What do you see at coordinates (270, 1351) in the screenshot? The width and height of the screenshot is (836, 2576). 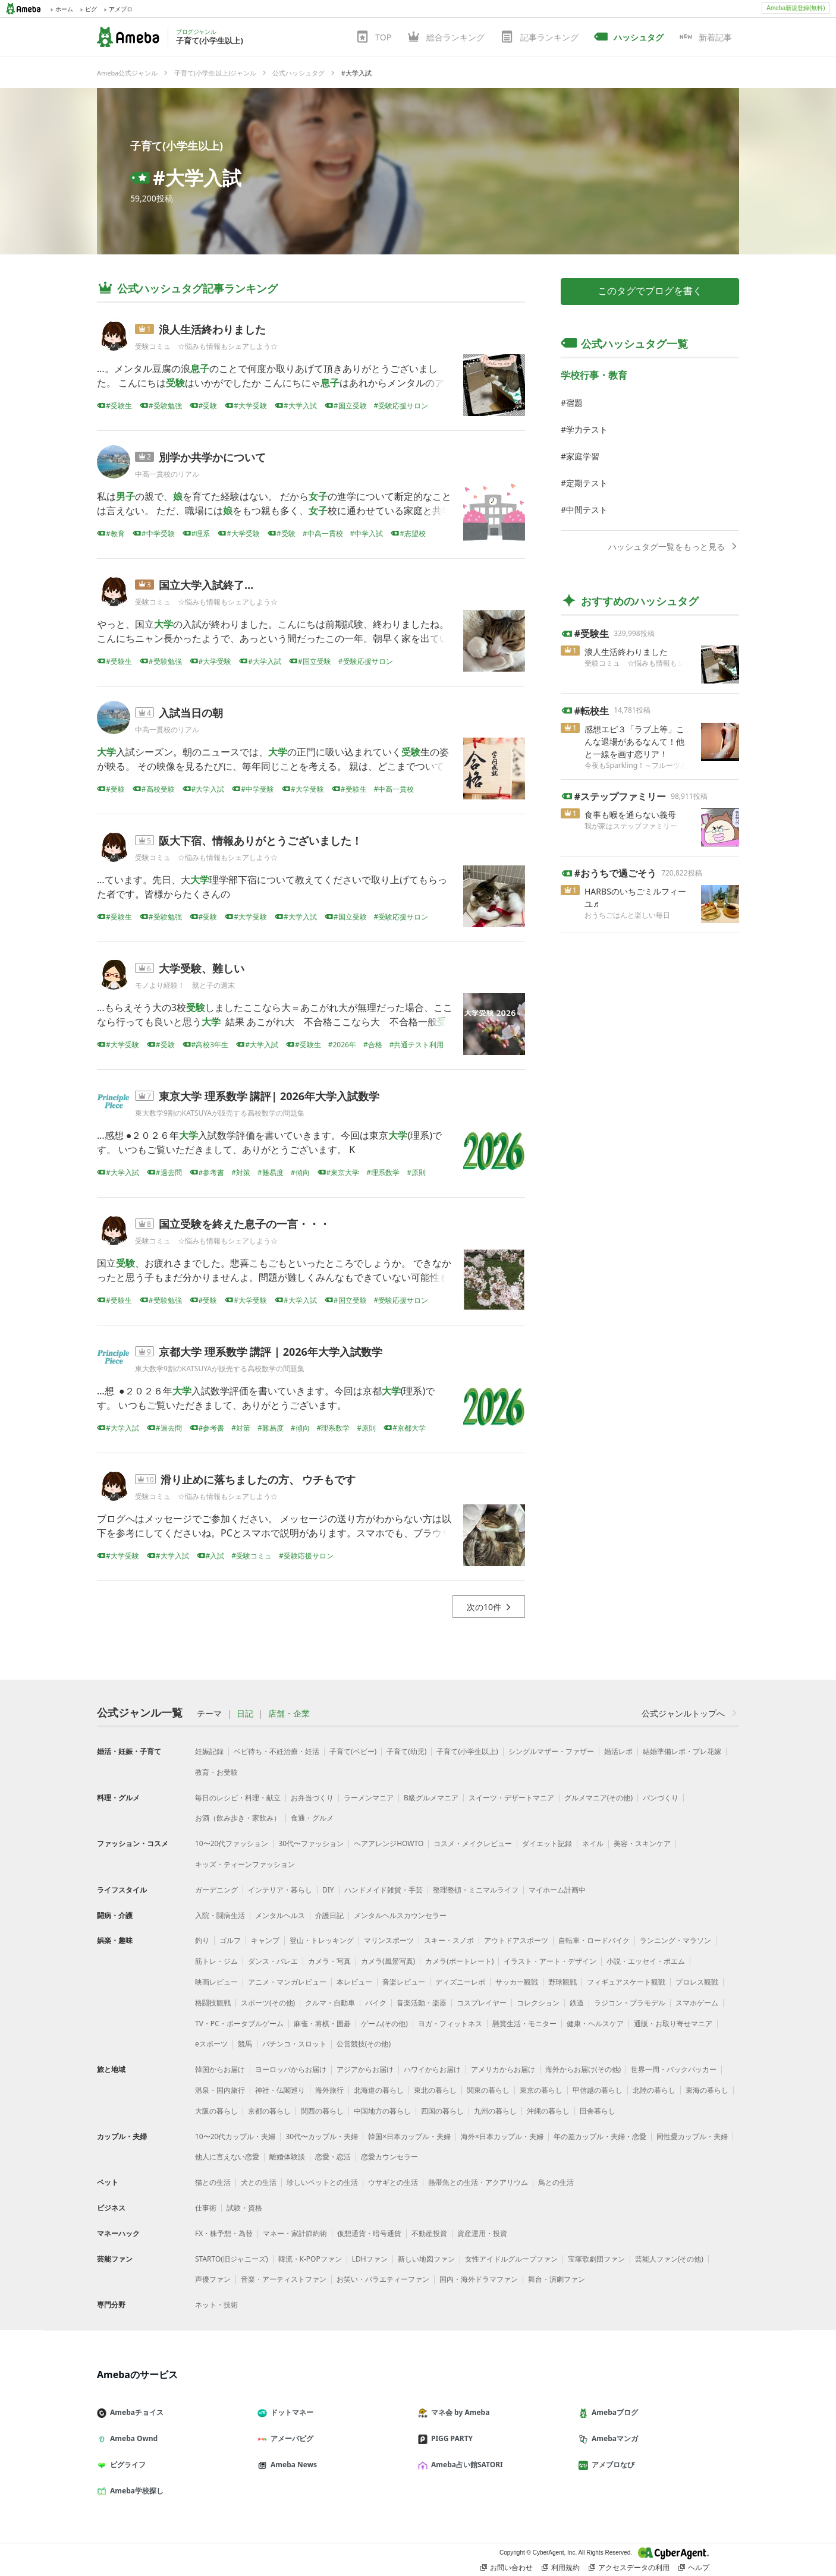 I see `京都大学 理系数学 講評 | 2026年大学入試数学` at bounding box center [270, 1351].